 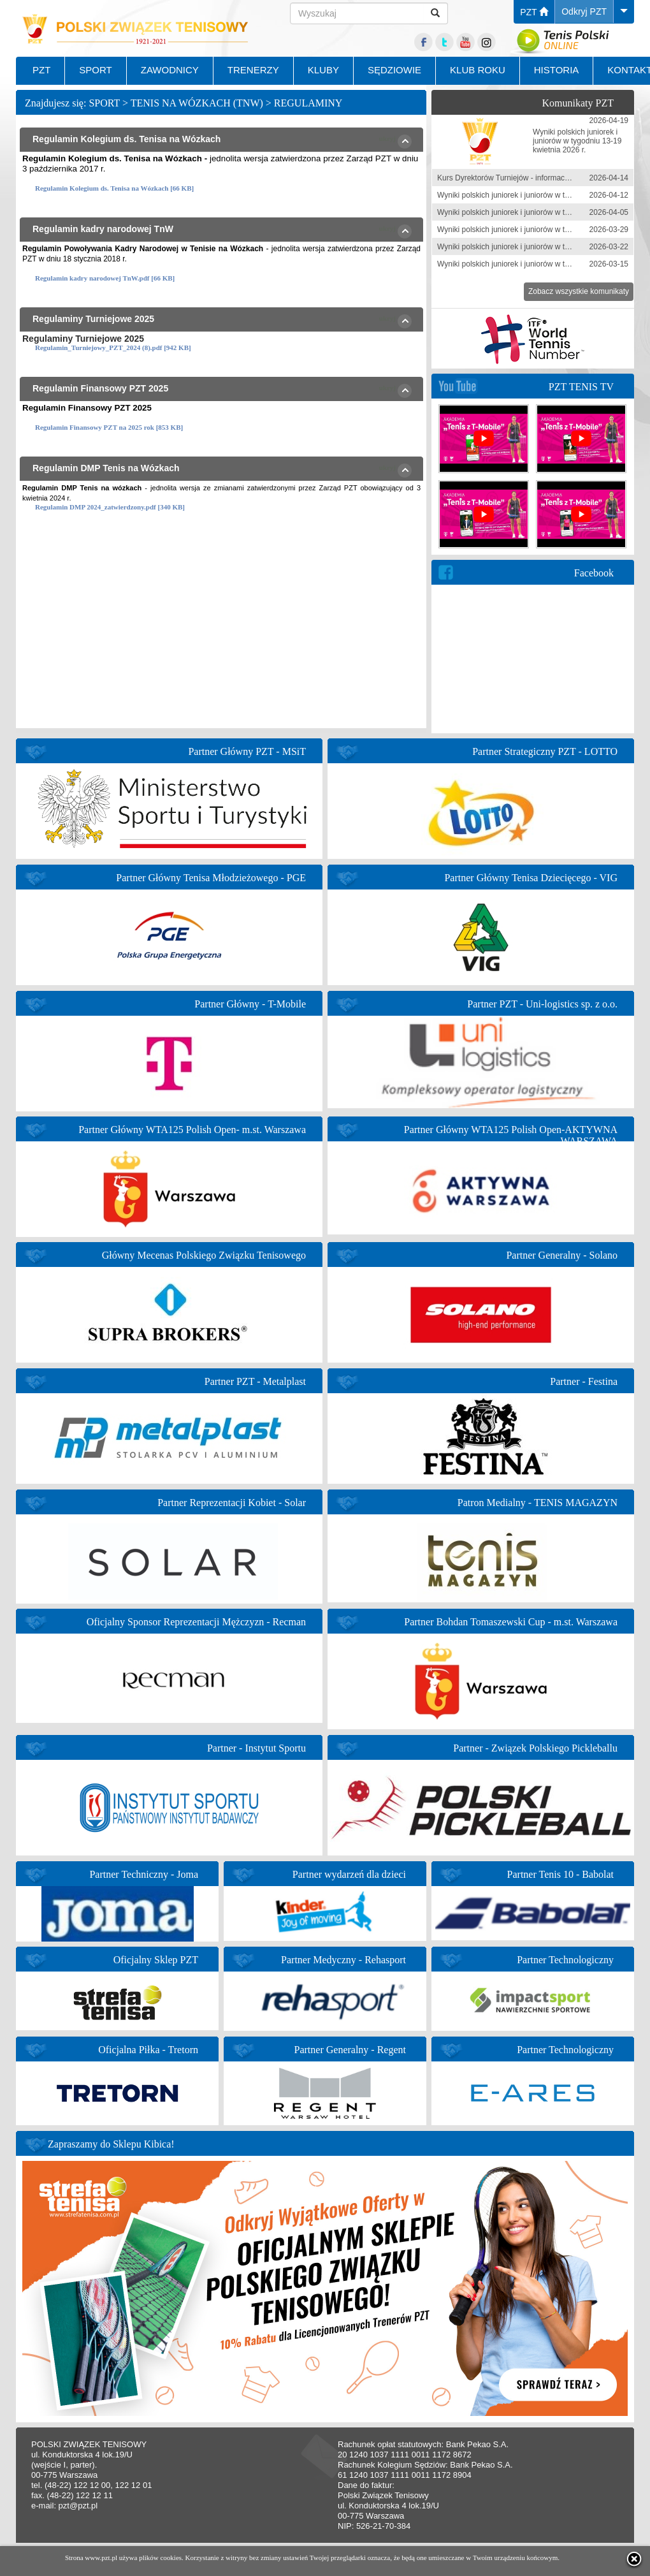 I want to click on SĘDZIOWIE, so click(x=394, y=69).